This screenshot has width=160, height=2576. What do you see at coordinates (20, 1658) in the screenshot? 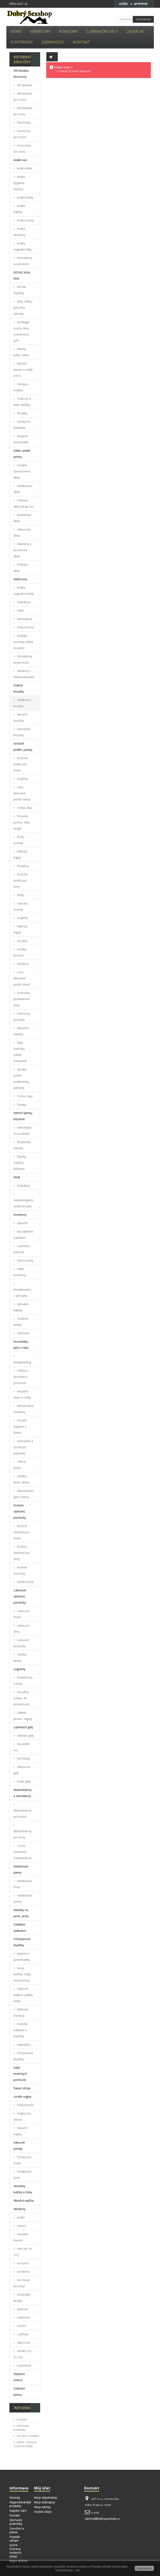
I see `Údržba latexu` at bounding box center [20, 1658].